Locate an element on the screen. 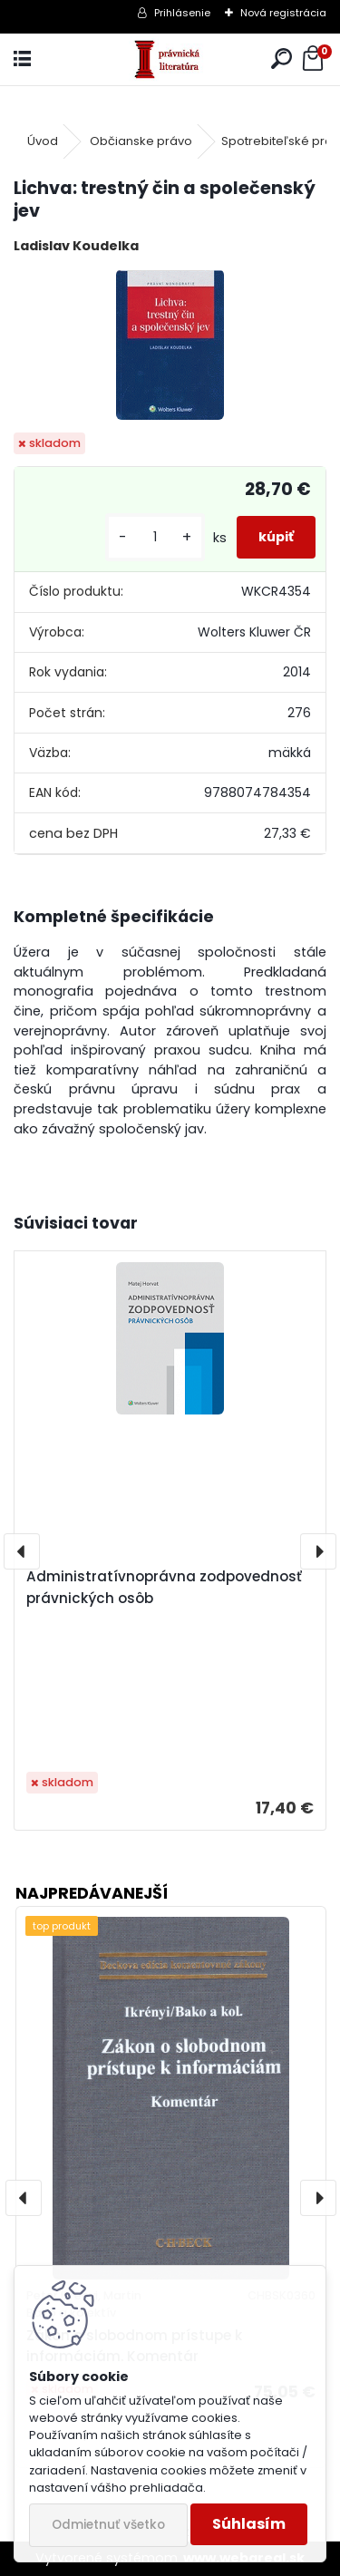 The width and height of the screenshot is (340, 2576). Úvod is located at coordinates (42, 141).